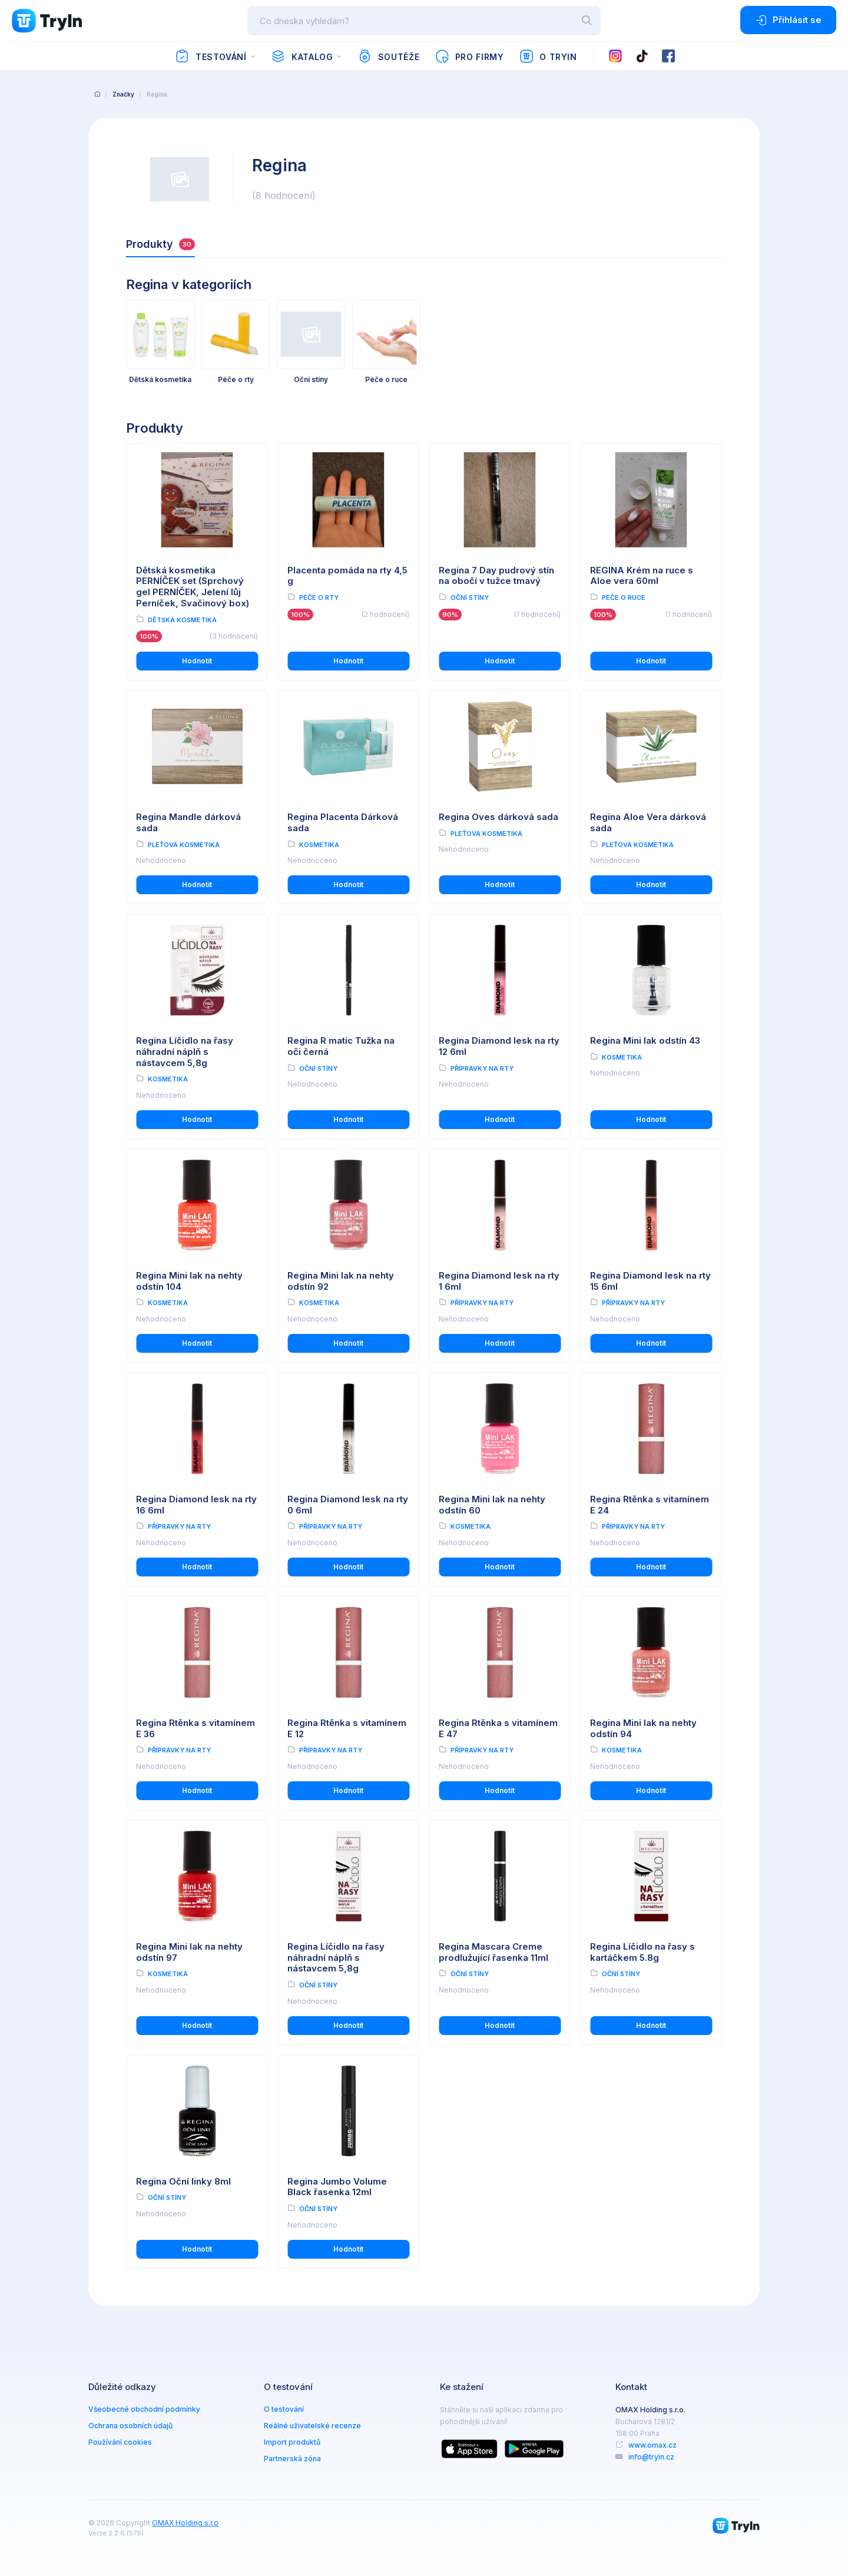  I want to click on OMAX Holding s.r.o, so click(185, 2522).